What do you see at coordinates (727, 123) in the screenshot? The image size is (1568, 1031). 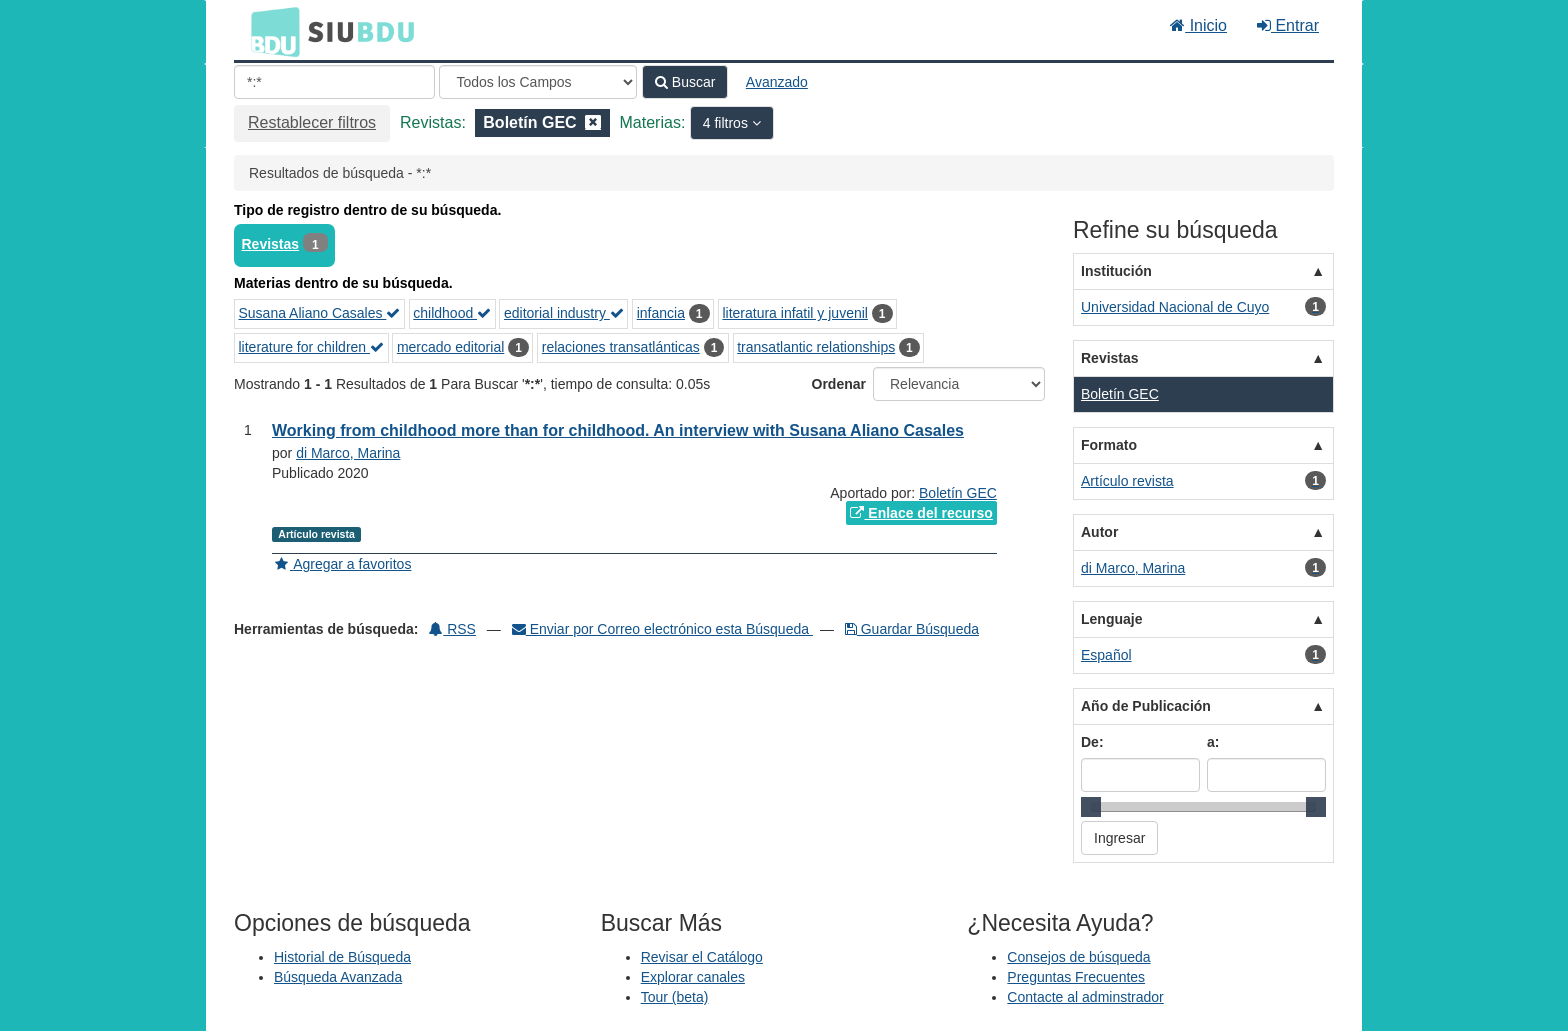 I see `4 filtros` at bounding box center [727, 123].